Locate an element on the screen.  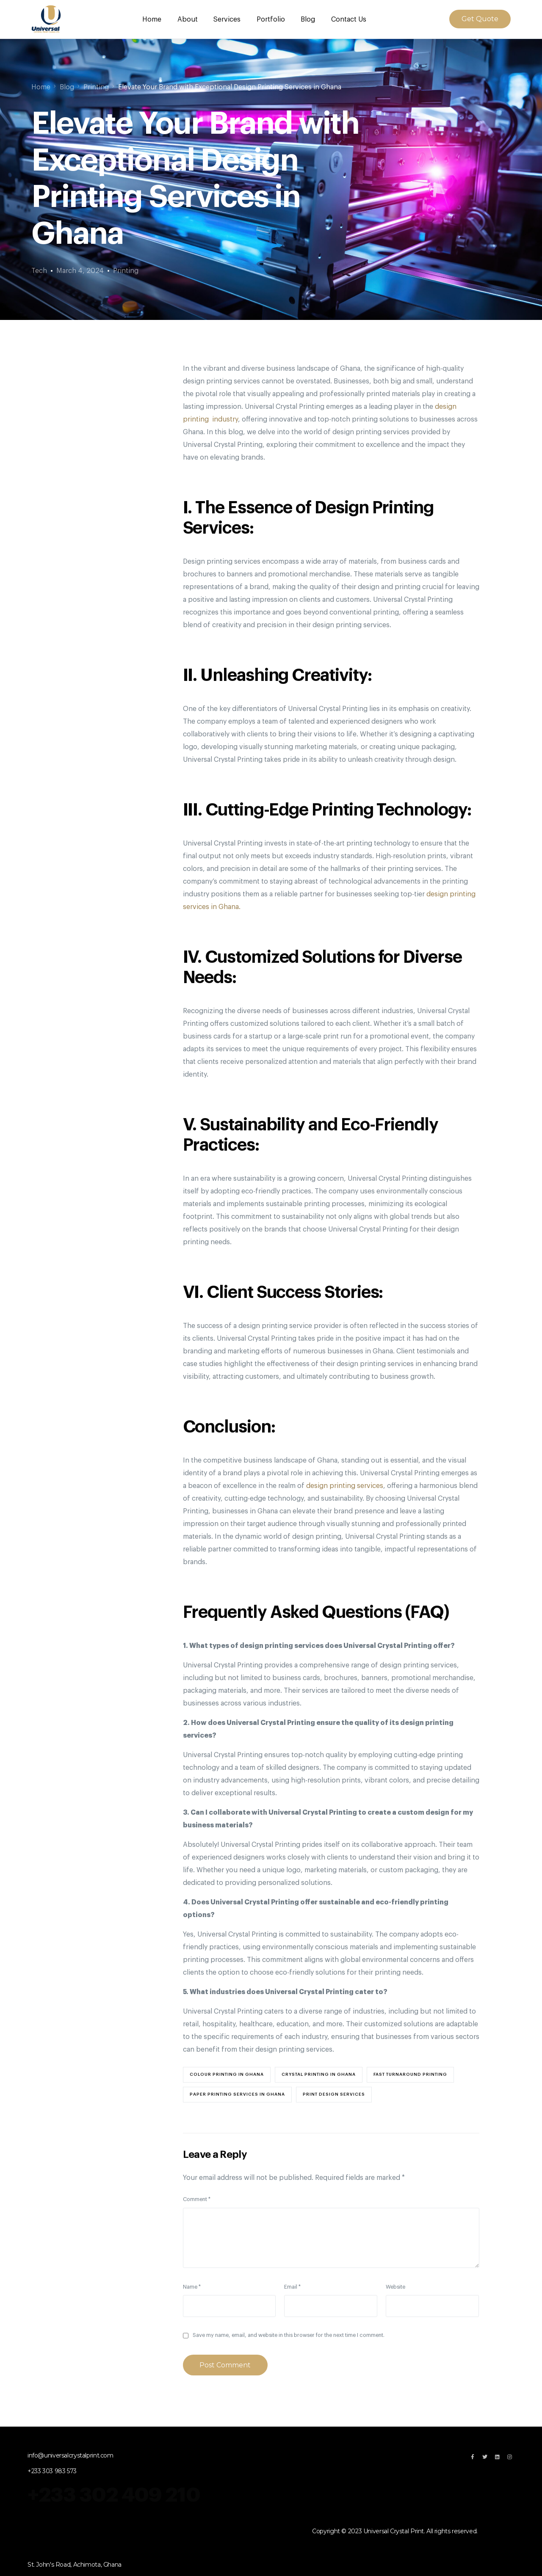
design printing services is located at coordinates (343, 1485).